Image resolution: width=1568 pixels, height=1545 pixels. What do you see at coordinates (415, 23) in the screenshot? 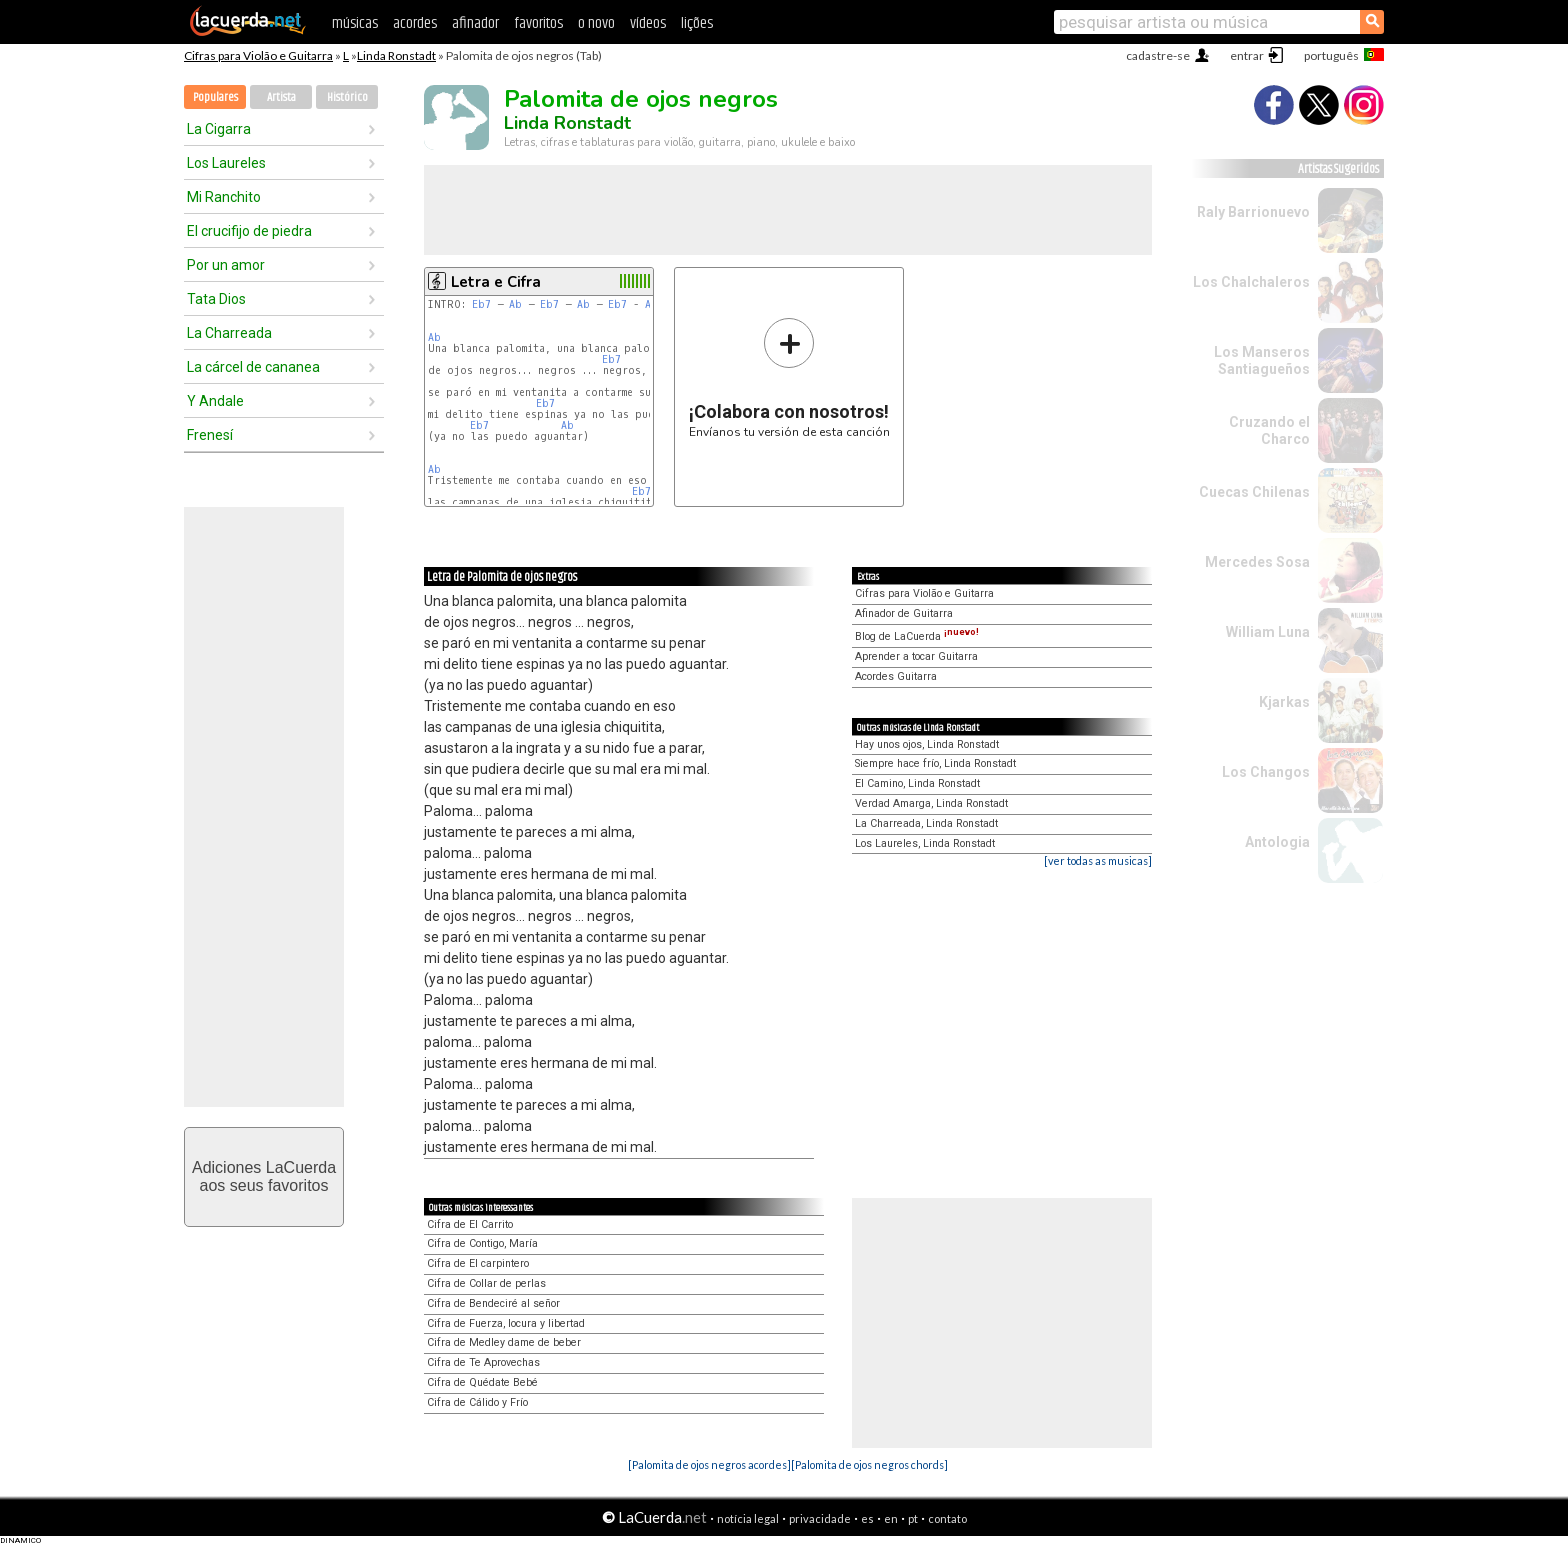
I see `acordes` at bounding box center [415, 23].